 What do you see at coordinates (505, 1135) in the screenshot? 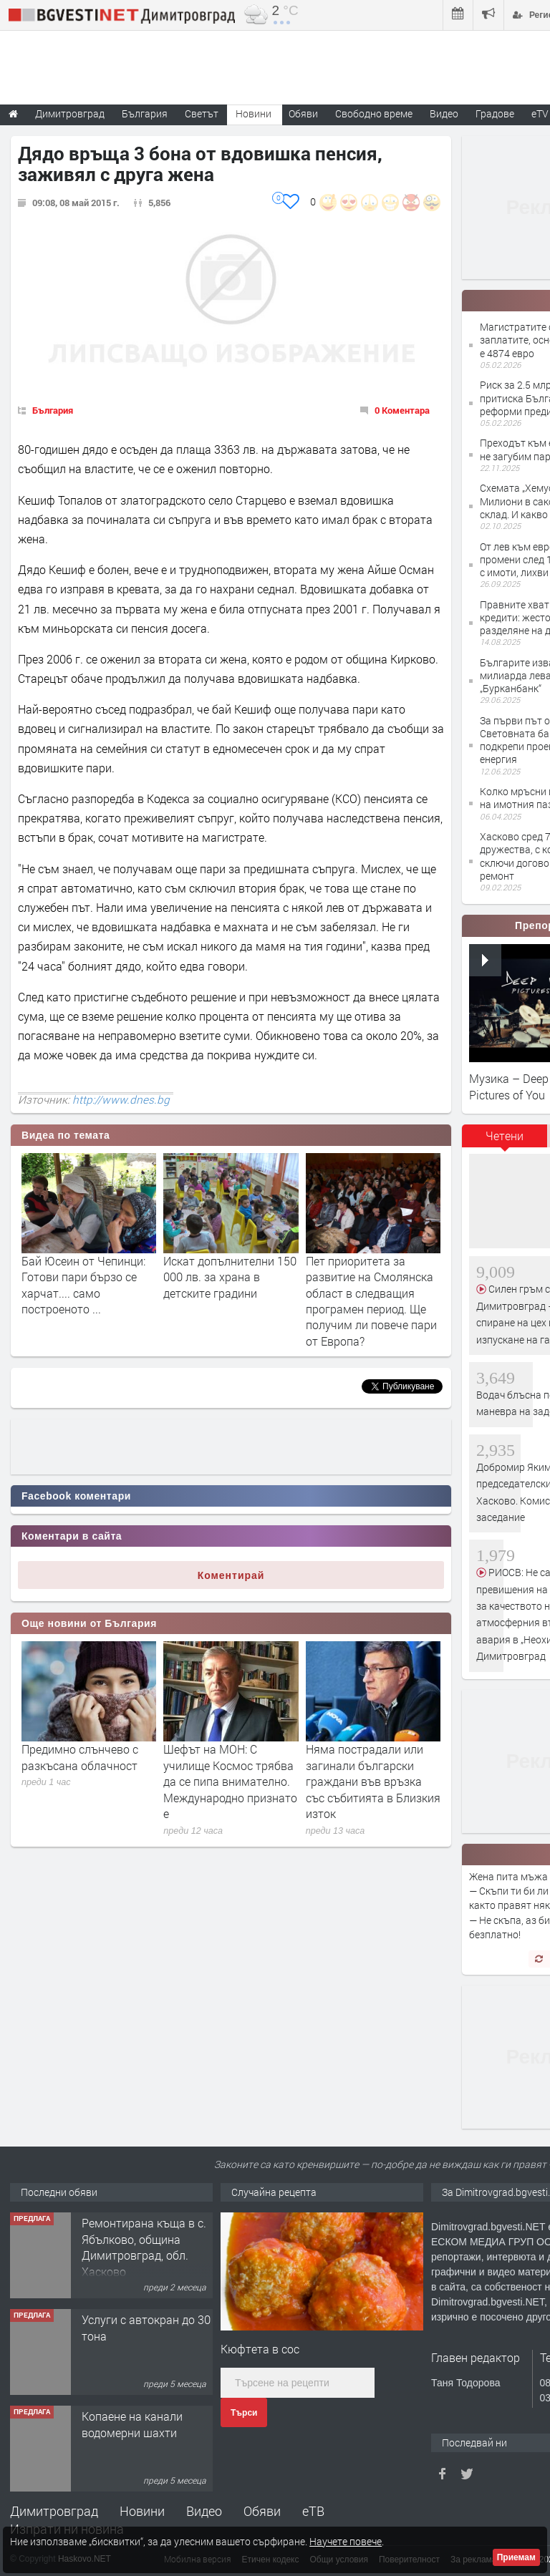
I see `Четени [presentation]` at bounding box center [505, 1135].